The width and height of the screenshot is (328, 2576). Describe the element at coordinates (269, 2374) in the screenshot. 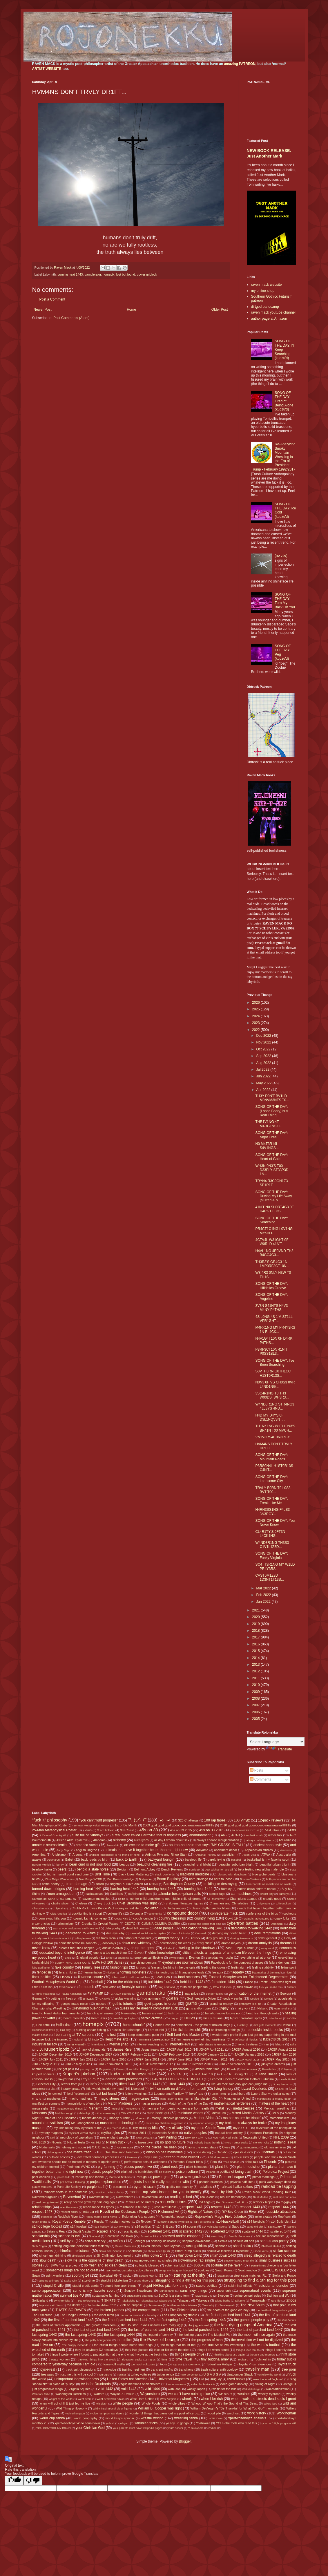

I see `unfollow the world` at that location.